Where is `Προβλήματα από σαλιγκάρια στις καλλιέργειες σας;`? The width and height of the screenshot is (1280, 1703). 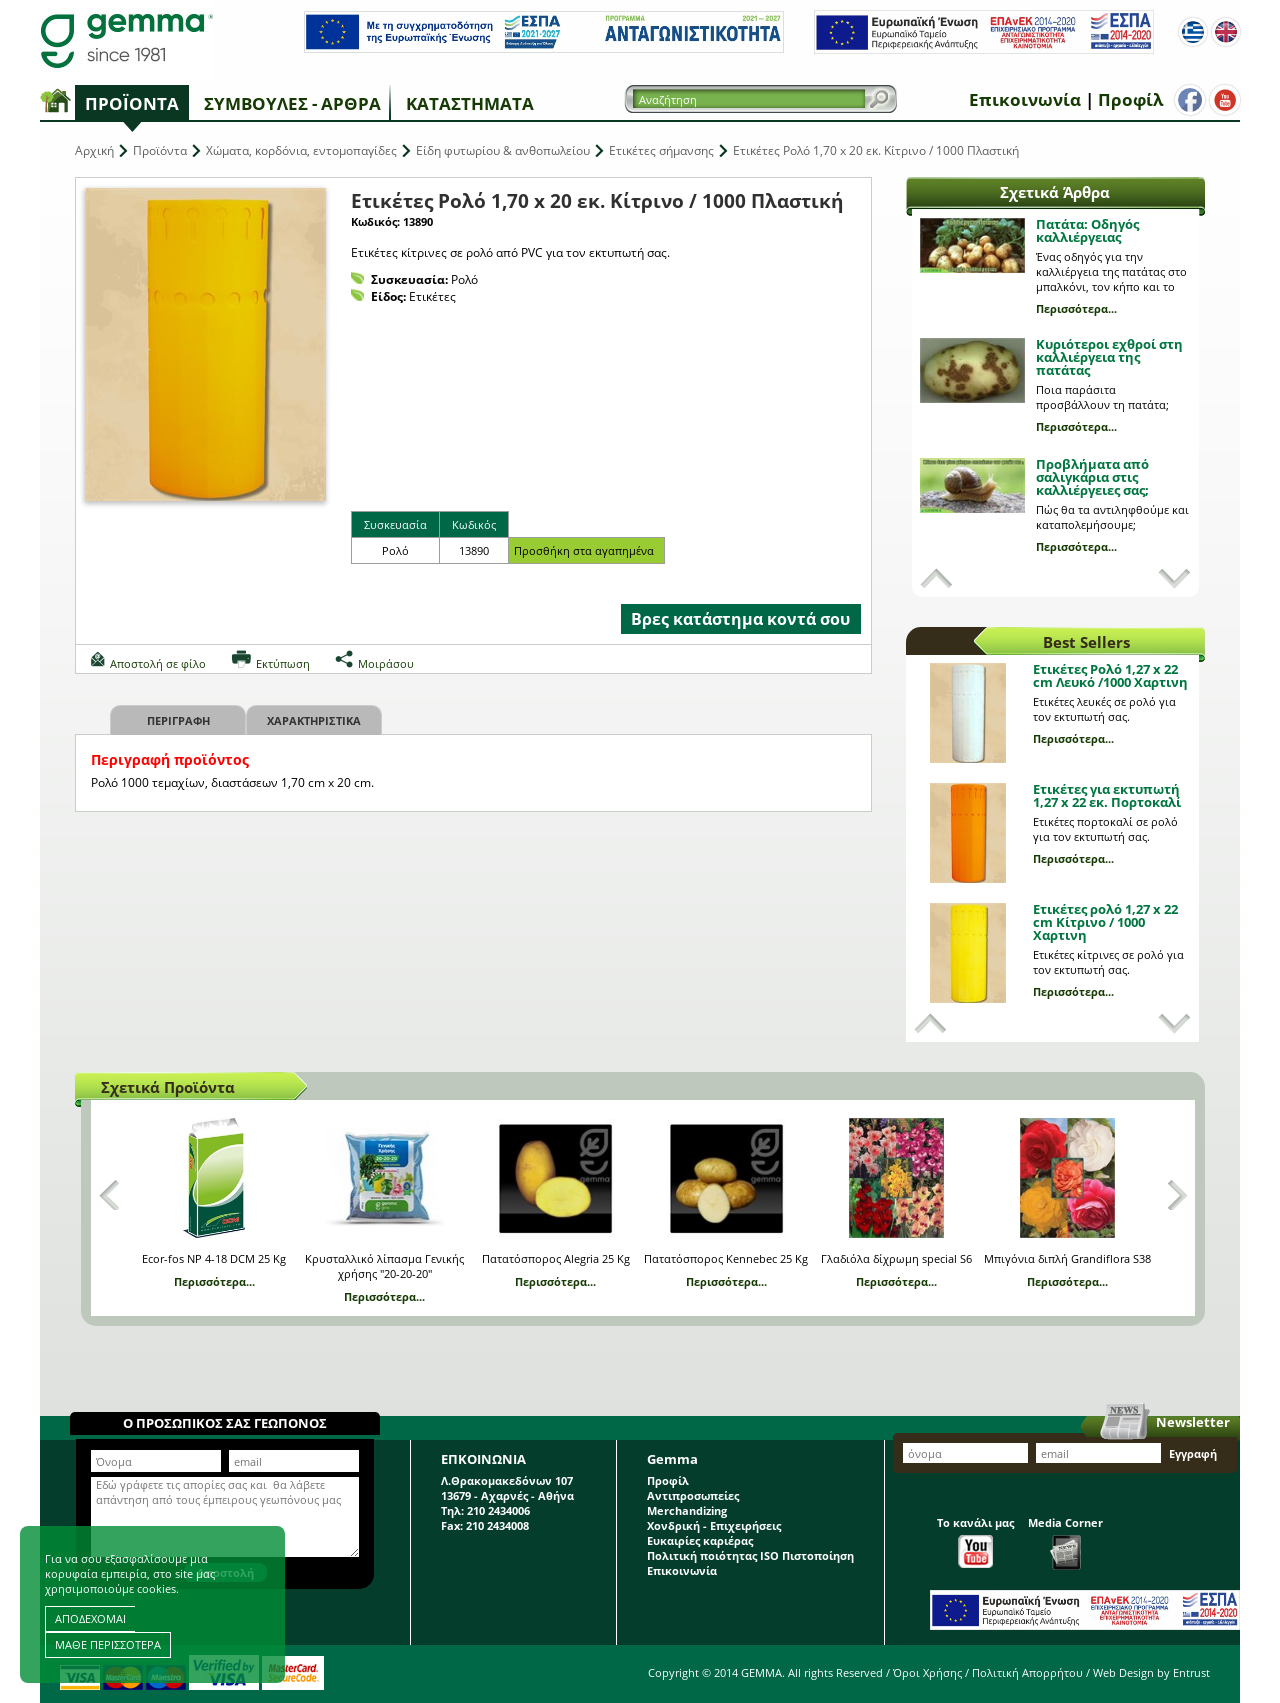 Προβλήματα από σαλιγκάρια στις καλλιέργειες σας; is located at coordinates (1092, 477).